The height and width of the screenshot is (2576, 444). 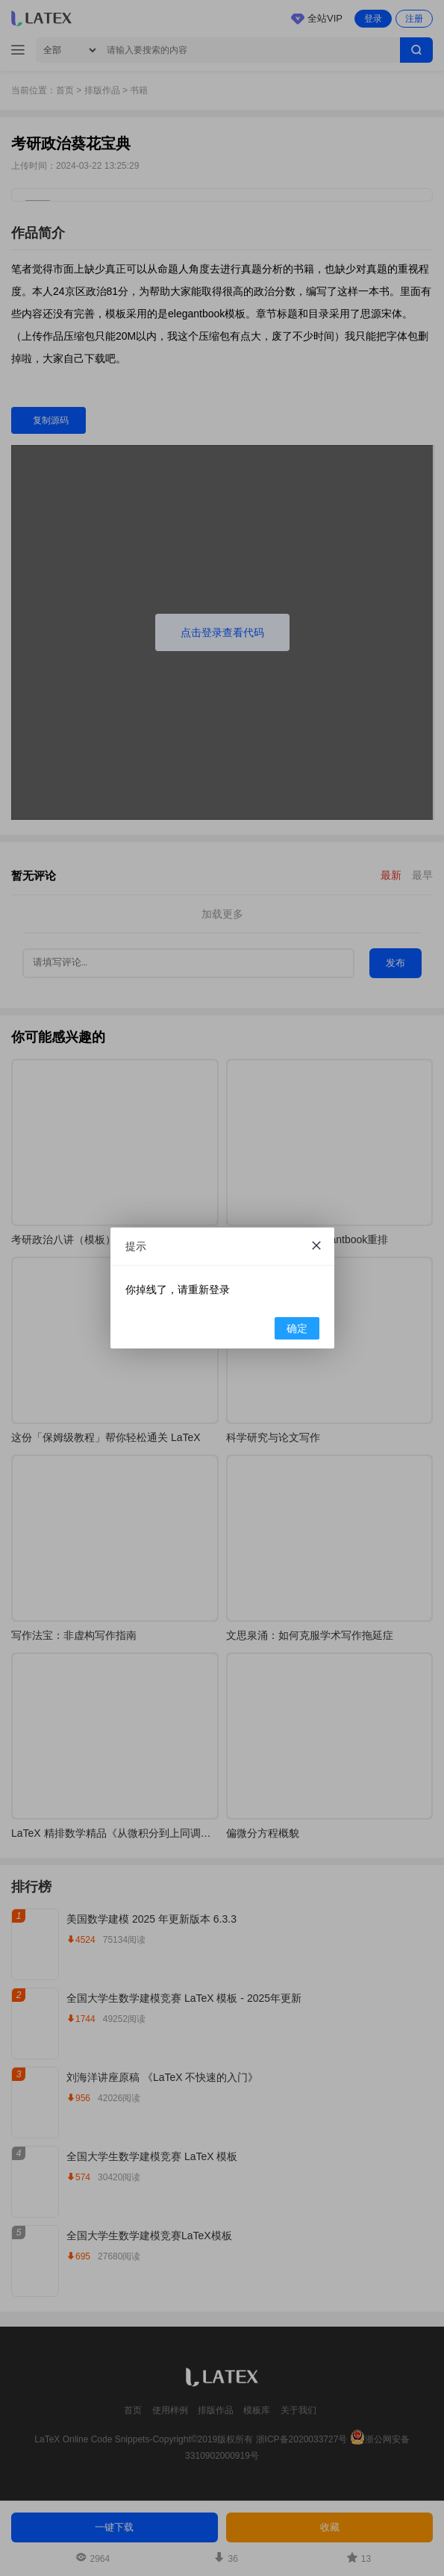 What do you see at coordinates (297, 1328) in the screenshot?
I see `确定` at bounding box center [297, 1328].